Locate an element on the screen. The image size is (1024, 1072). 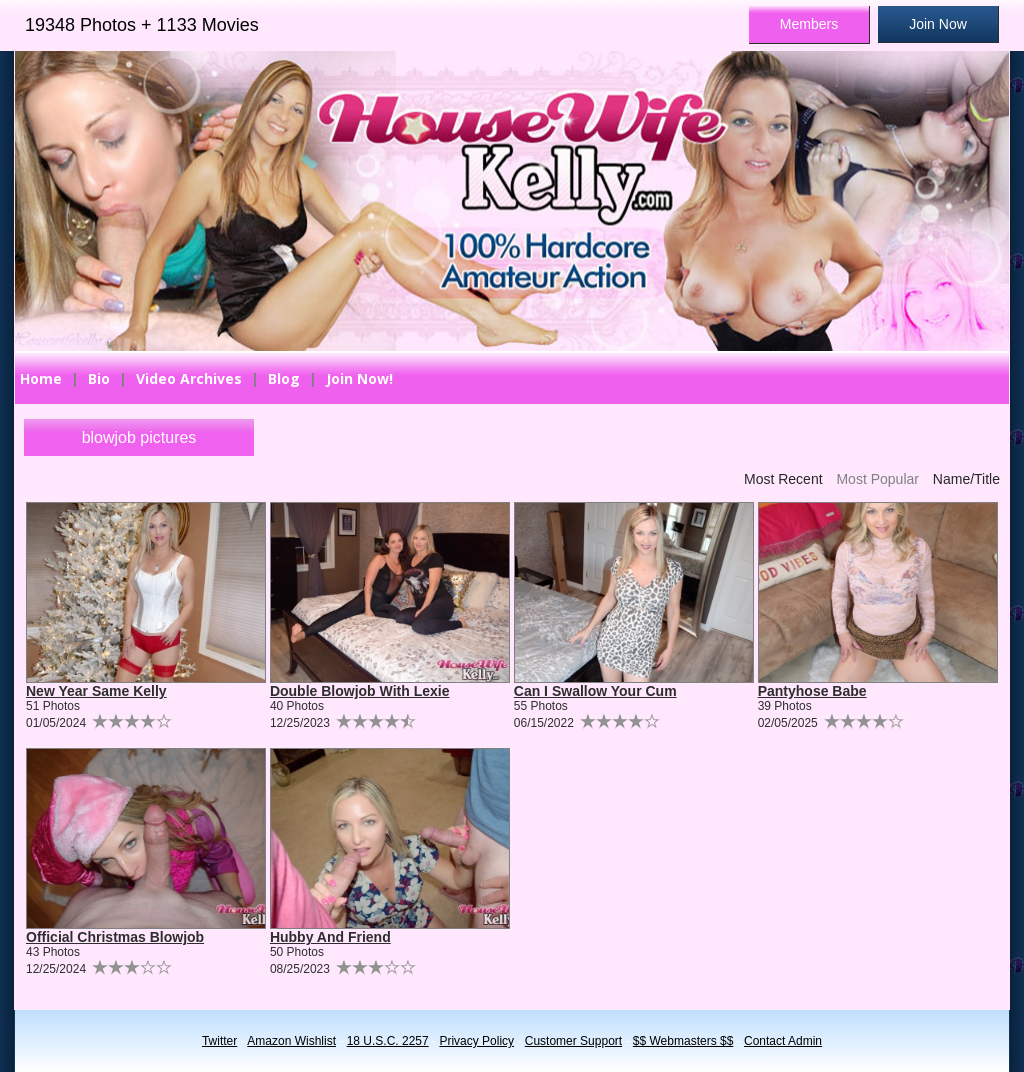
Can I Swallow Your Cum is located at coordinates (595, 691).